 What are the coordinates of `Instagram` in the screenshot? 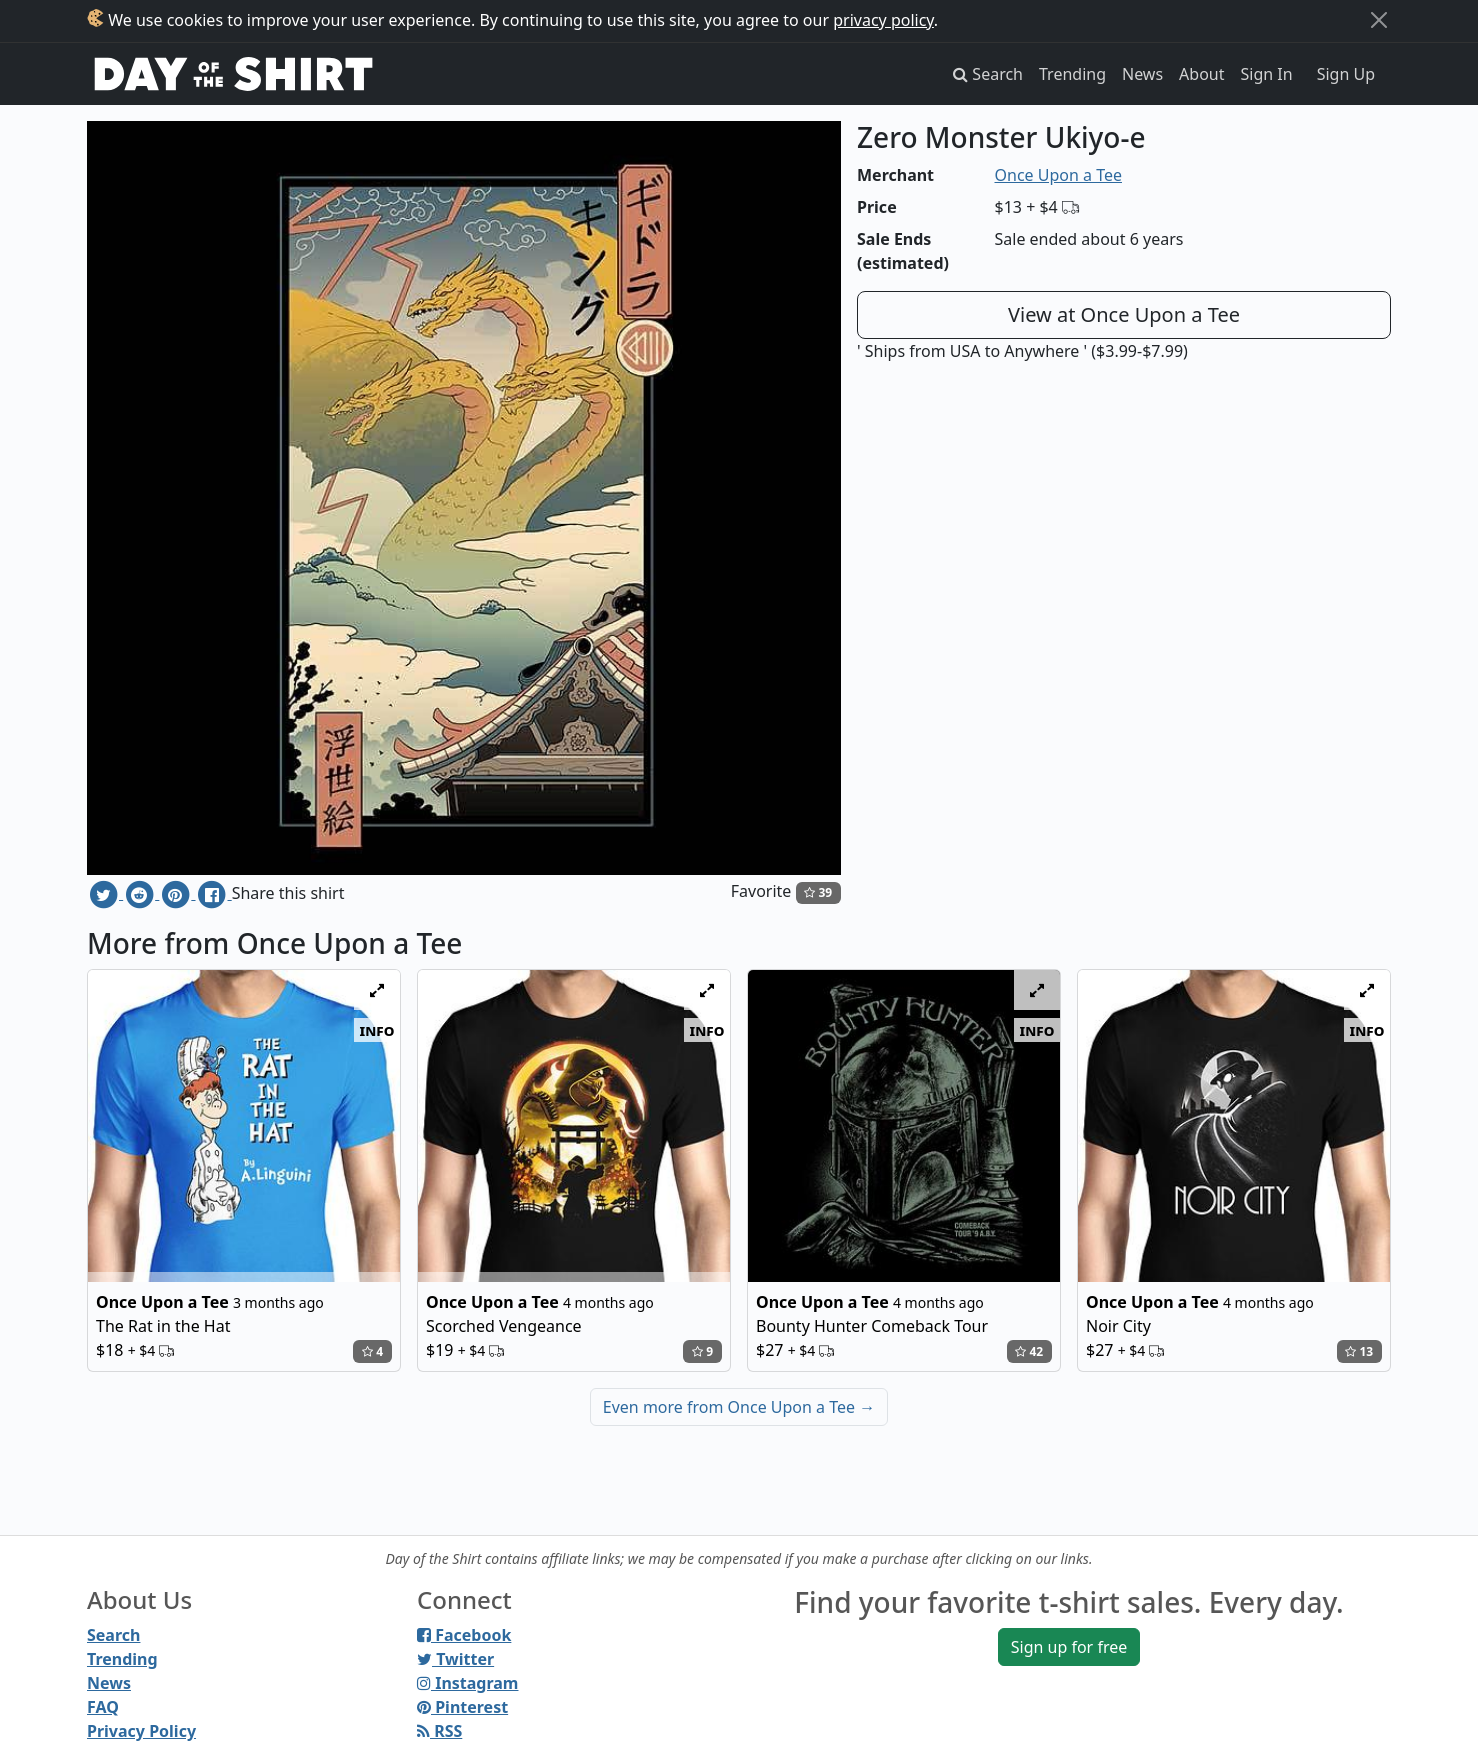 It's located at (467, 1683).